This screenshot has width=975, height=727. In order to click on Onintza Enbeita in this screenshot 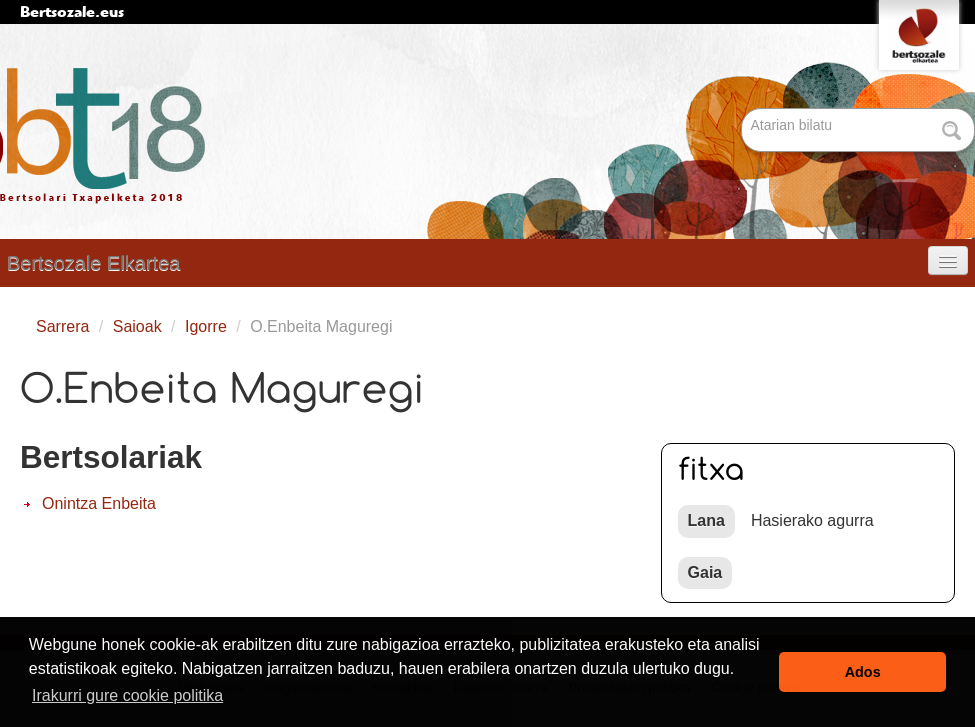, I will do `click(99, 503)`.